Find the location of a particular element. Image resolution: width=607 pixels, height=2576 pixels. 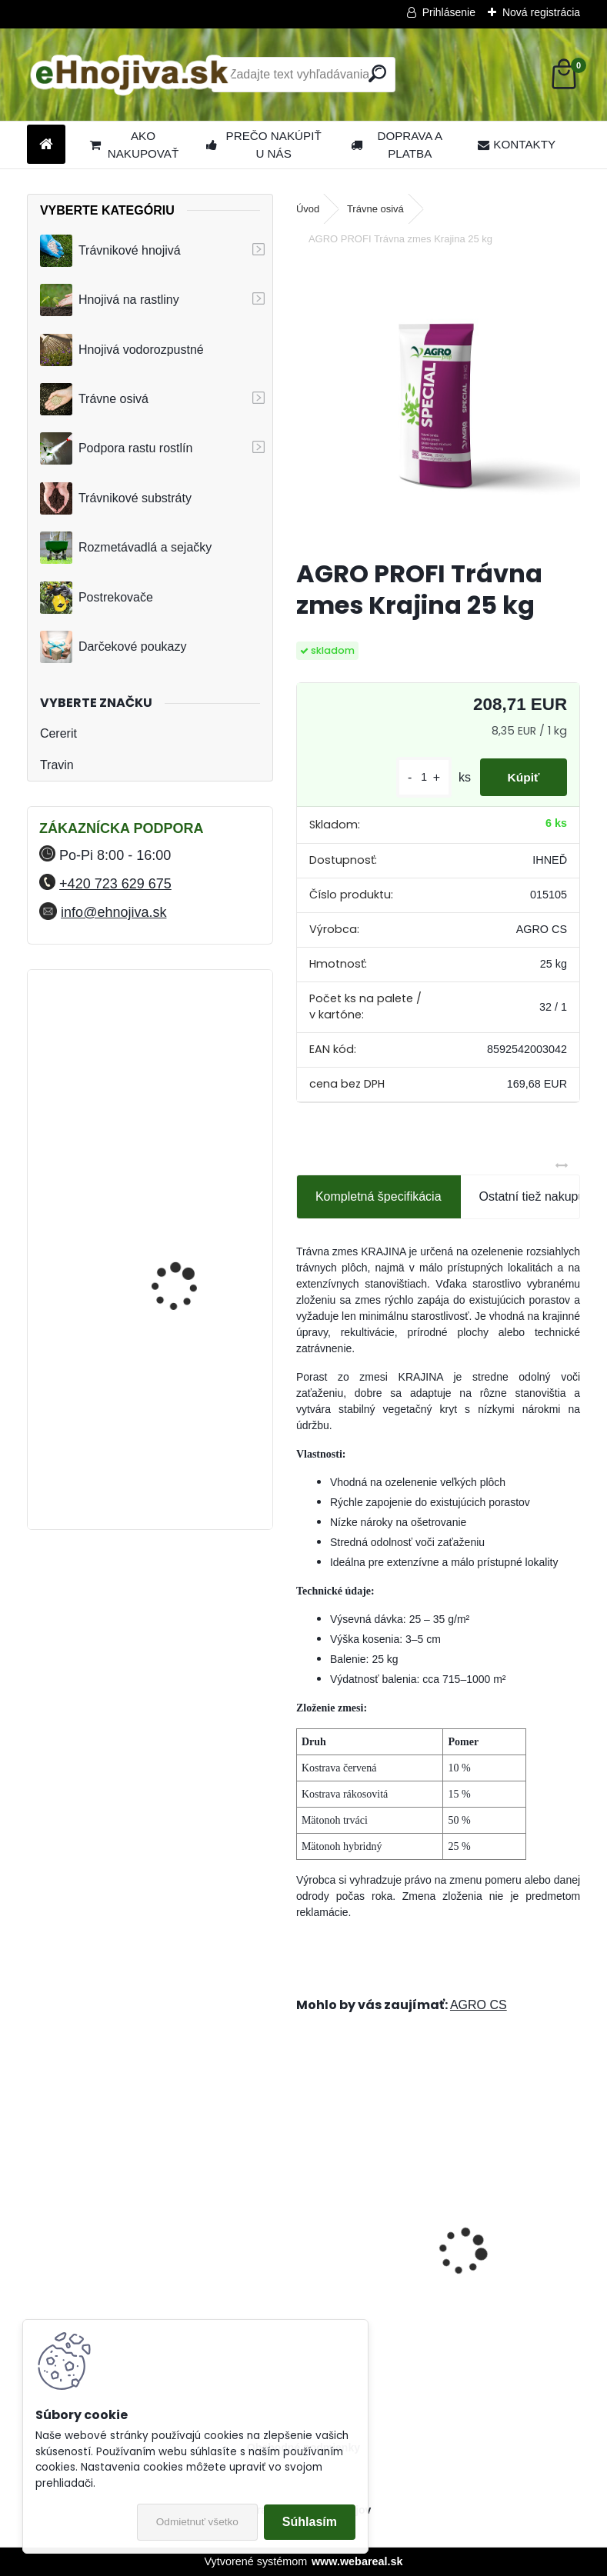

Súhlasím is located at coordinates (309, 2521).